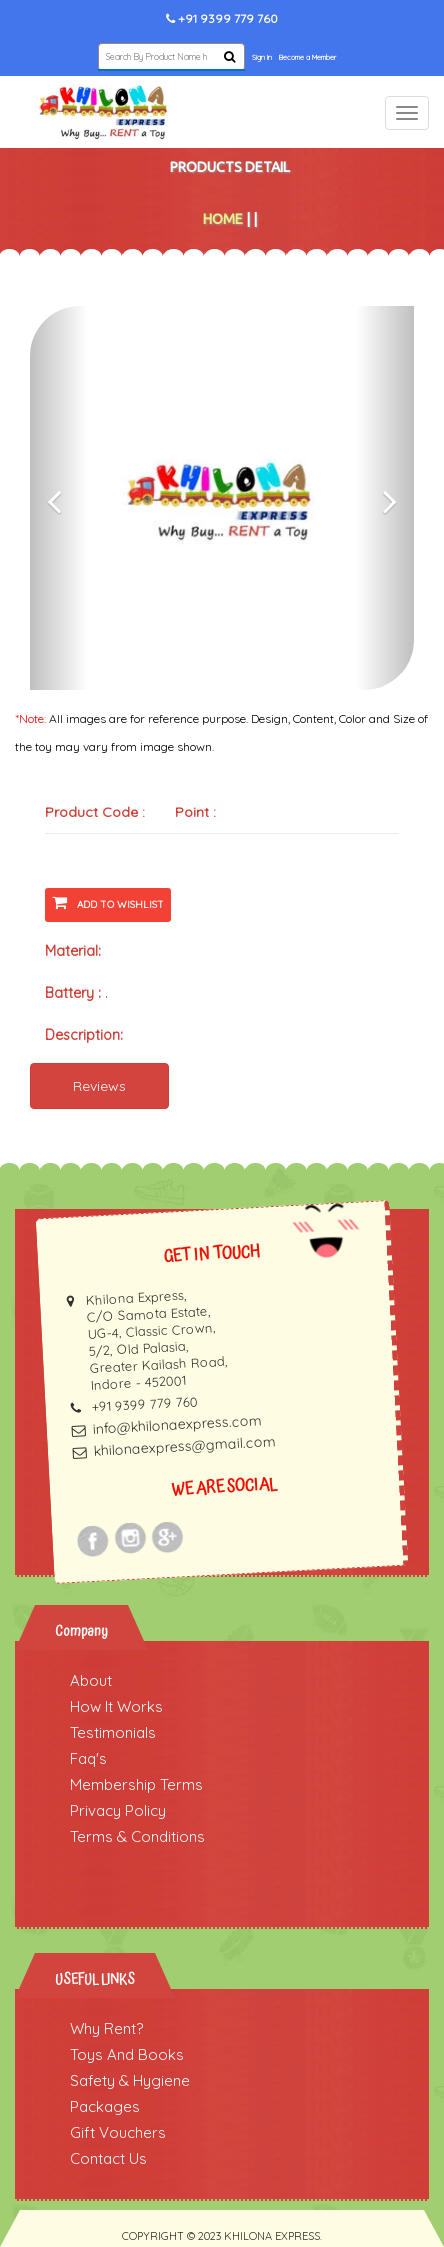 This screenshot has width=444, height=2247. Describe the element at coordinates (130, 2080) in the screenshot. I see `Safety & Hygiene` at that location.